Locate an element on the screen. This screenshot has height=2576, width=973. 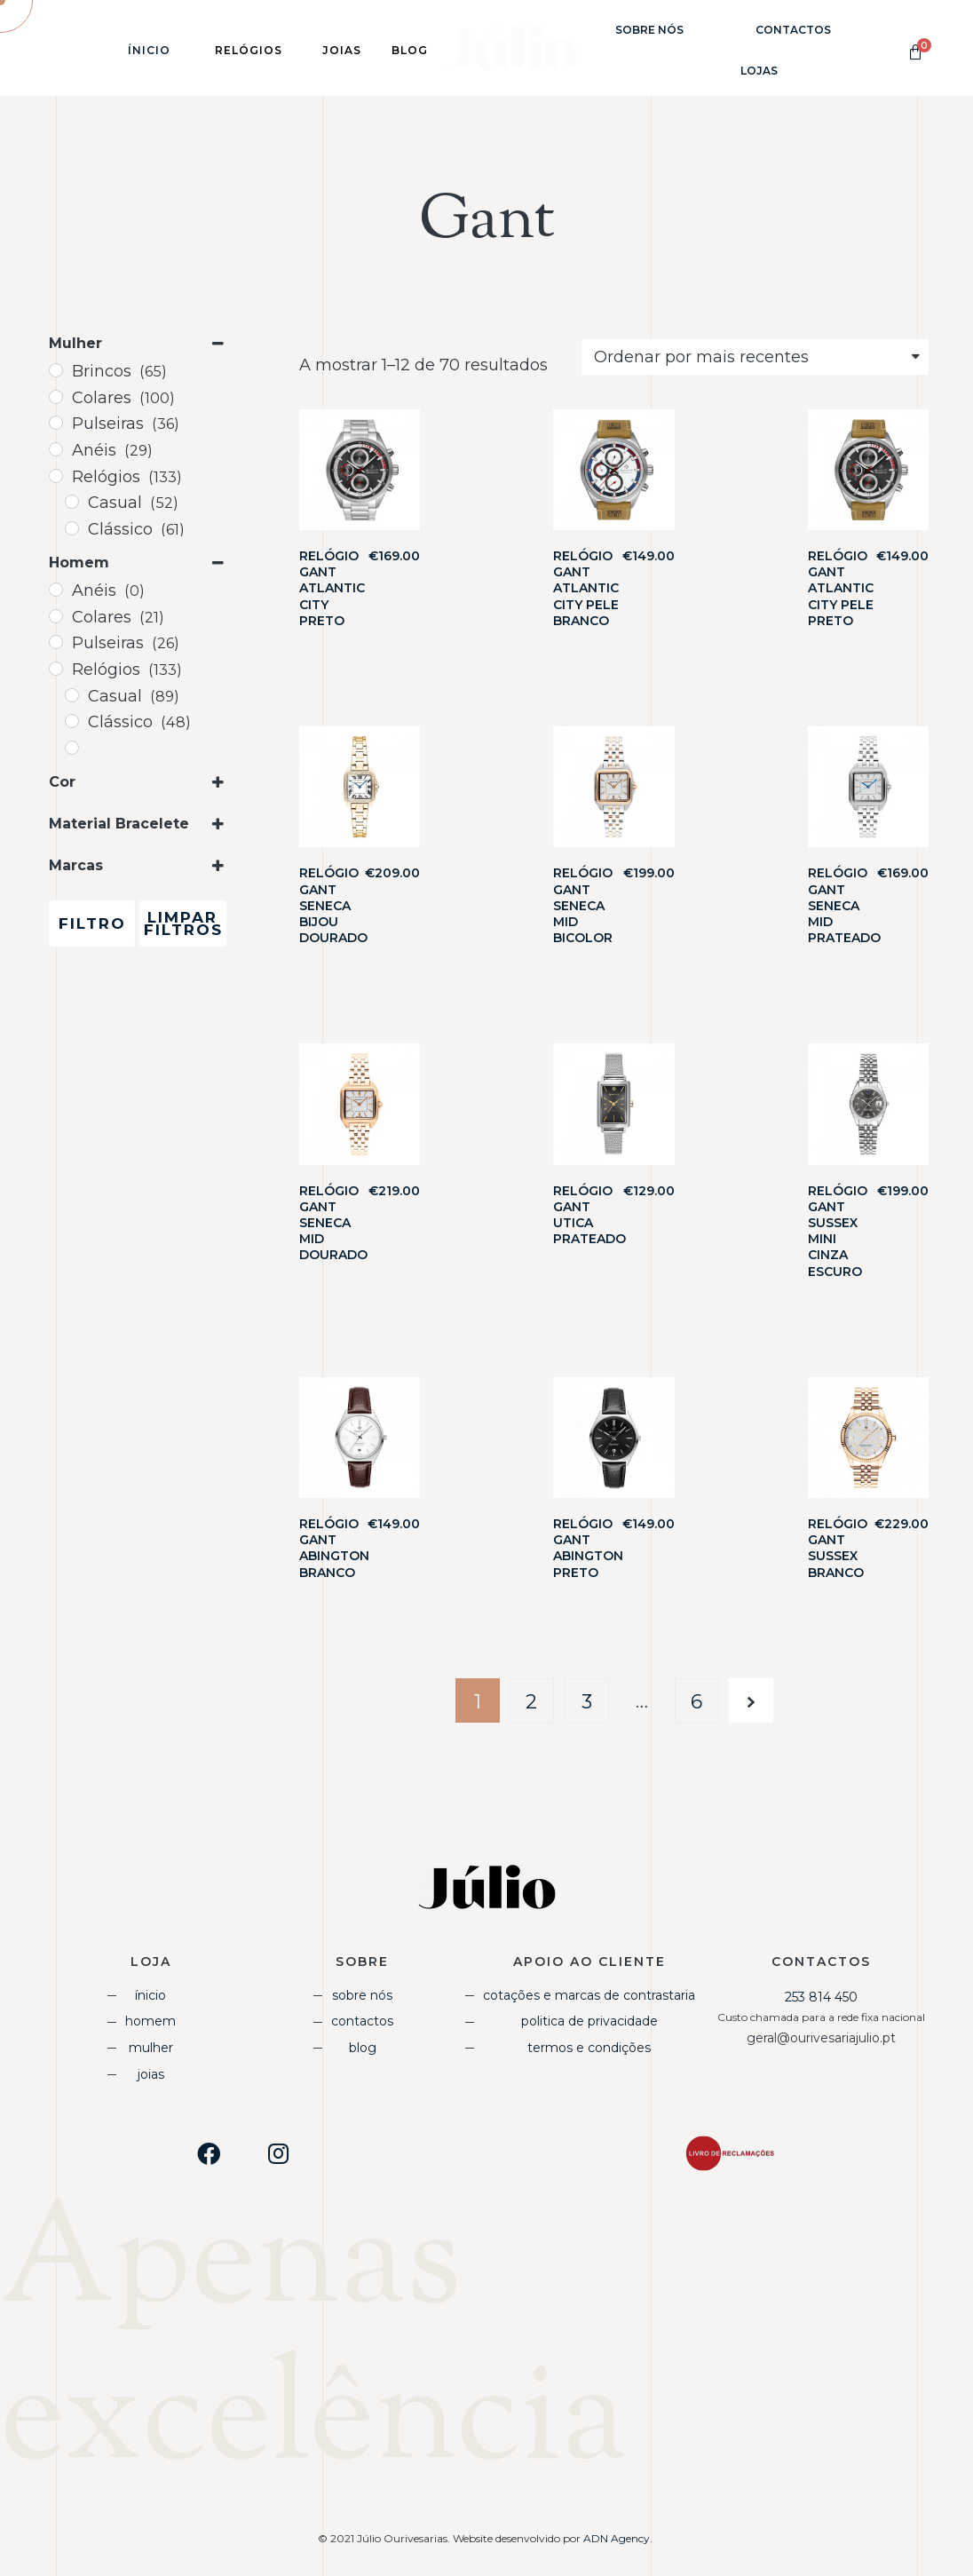
Lojas is located at coordinates (759, 70).